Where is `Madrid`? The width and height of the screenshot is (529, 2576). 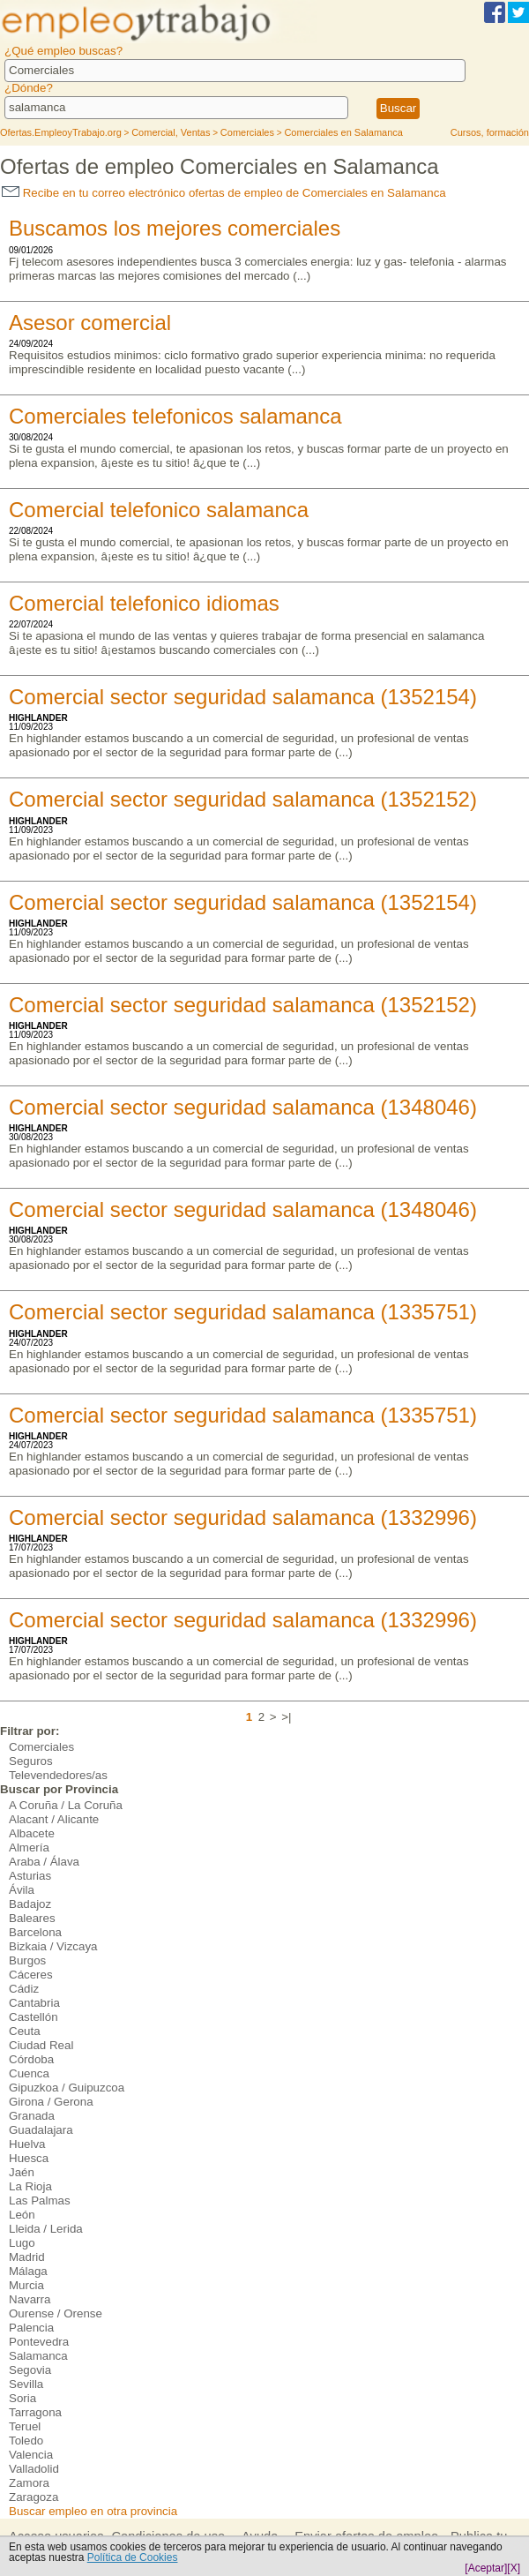 Madrid is located at coordinates (27, 2257).